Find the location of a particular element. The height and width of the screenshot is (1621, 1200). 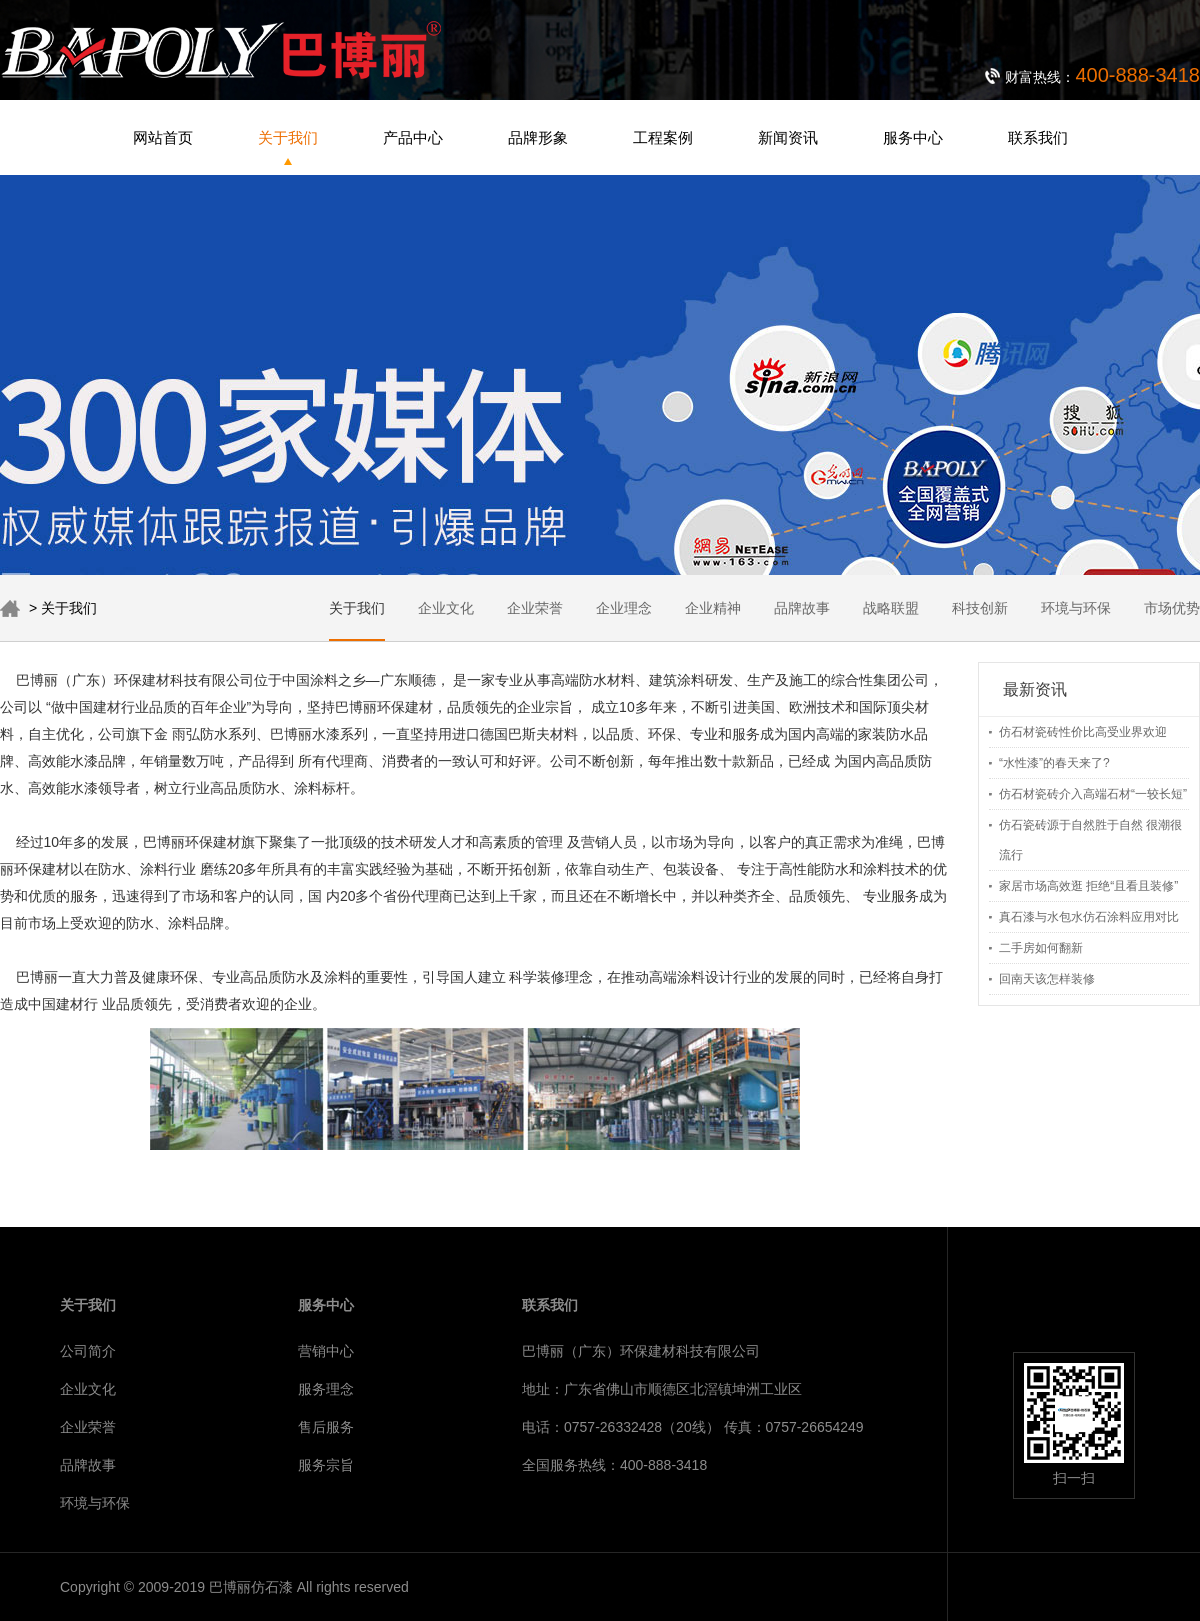

产品中心 is located at coordinates (413, 137).